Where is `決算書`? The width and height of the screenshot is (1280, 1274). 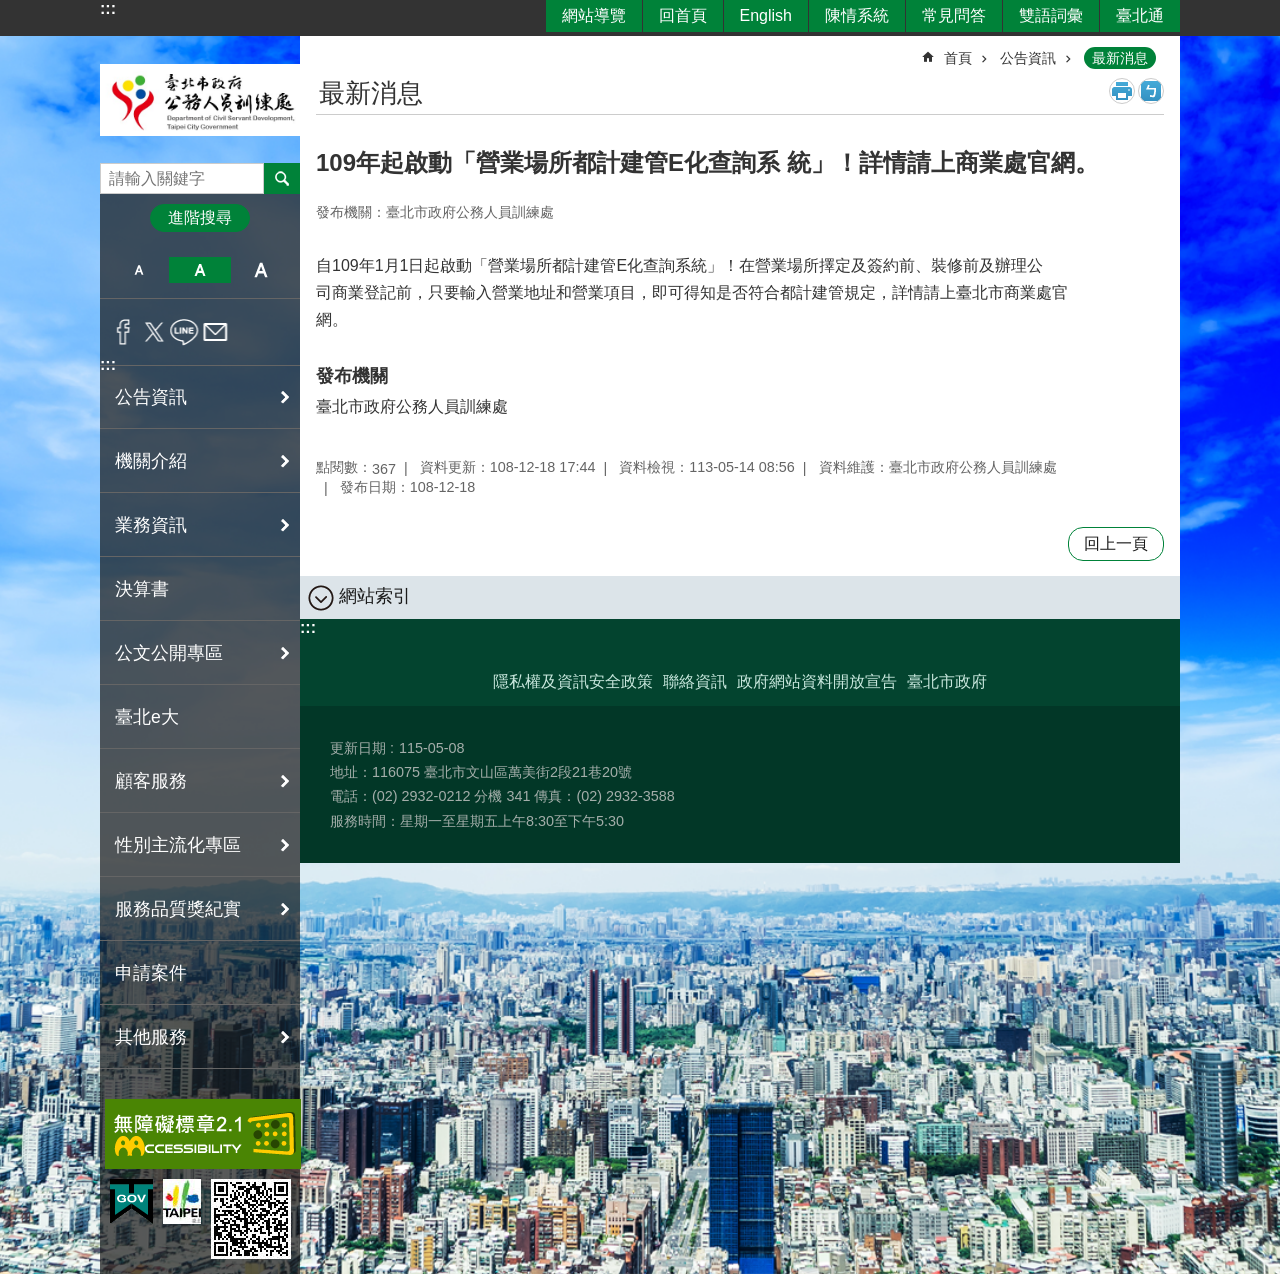 決算書 is located at coordinates (142, 589).